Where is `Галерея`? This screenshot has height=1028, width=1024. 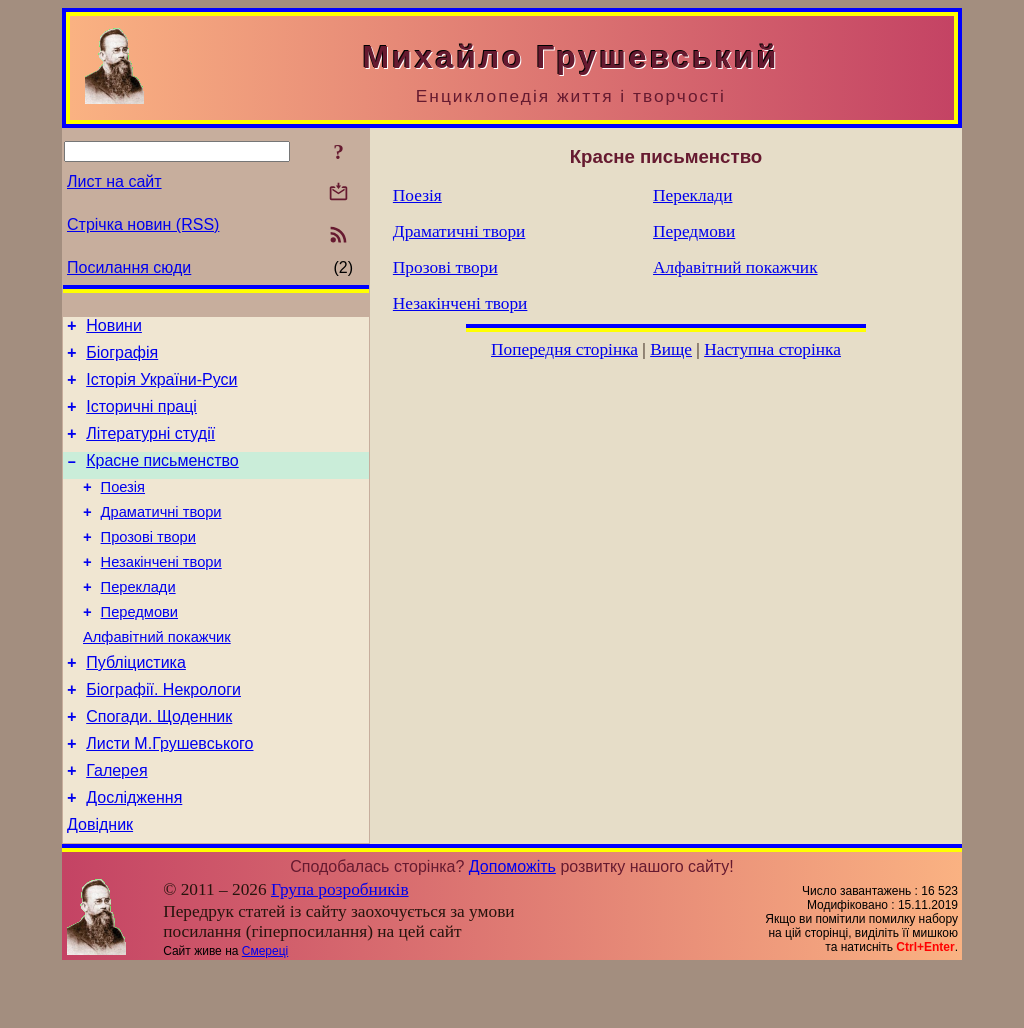 Галерея is located at coordinates (116, 824).